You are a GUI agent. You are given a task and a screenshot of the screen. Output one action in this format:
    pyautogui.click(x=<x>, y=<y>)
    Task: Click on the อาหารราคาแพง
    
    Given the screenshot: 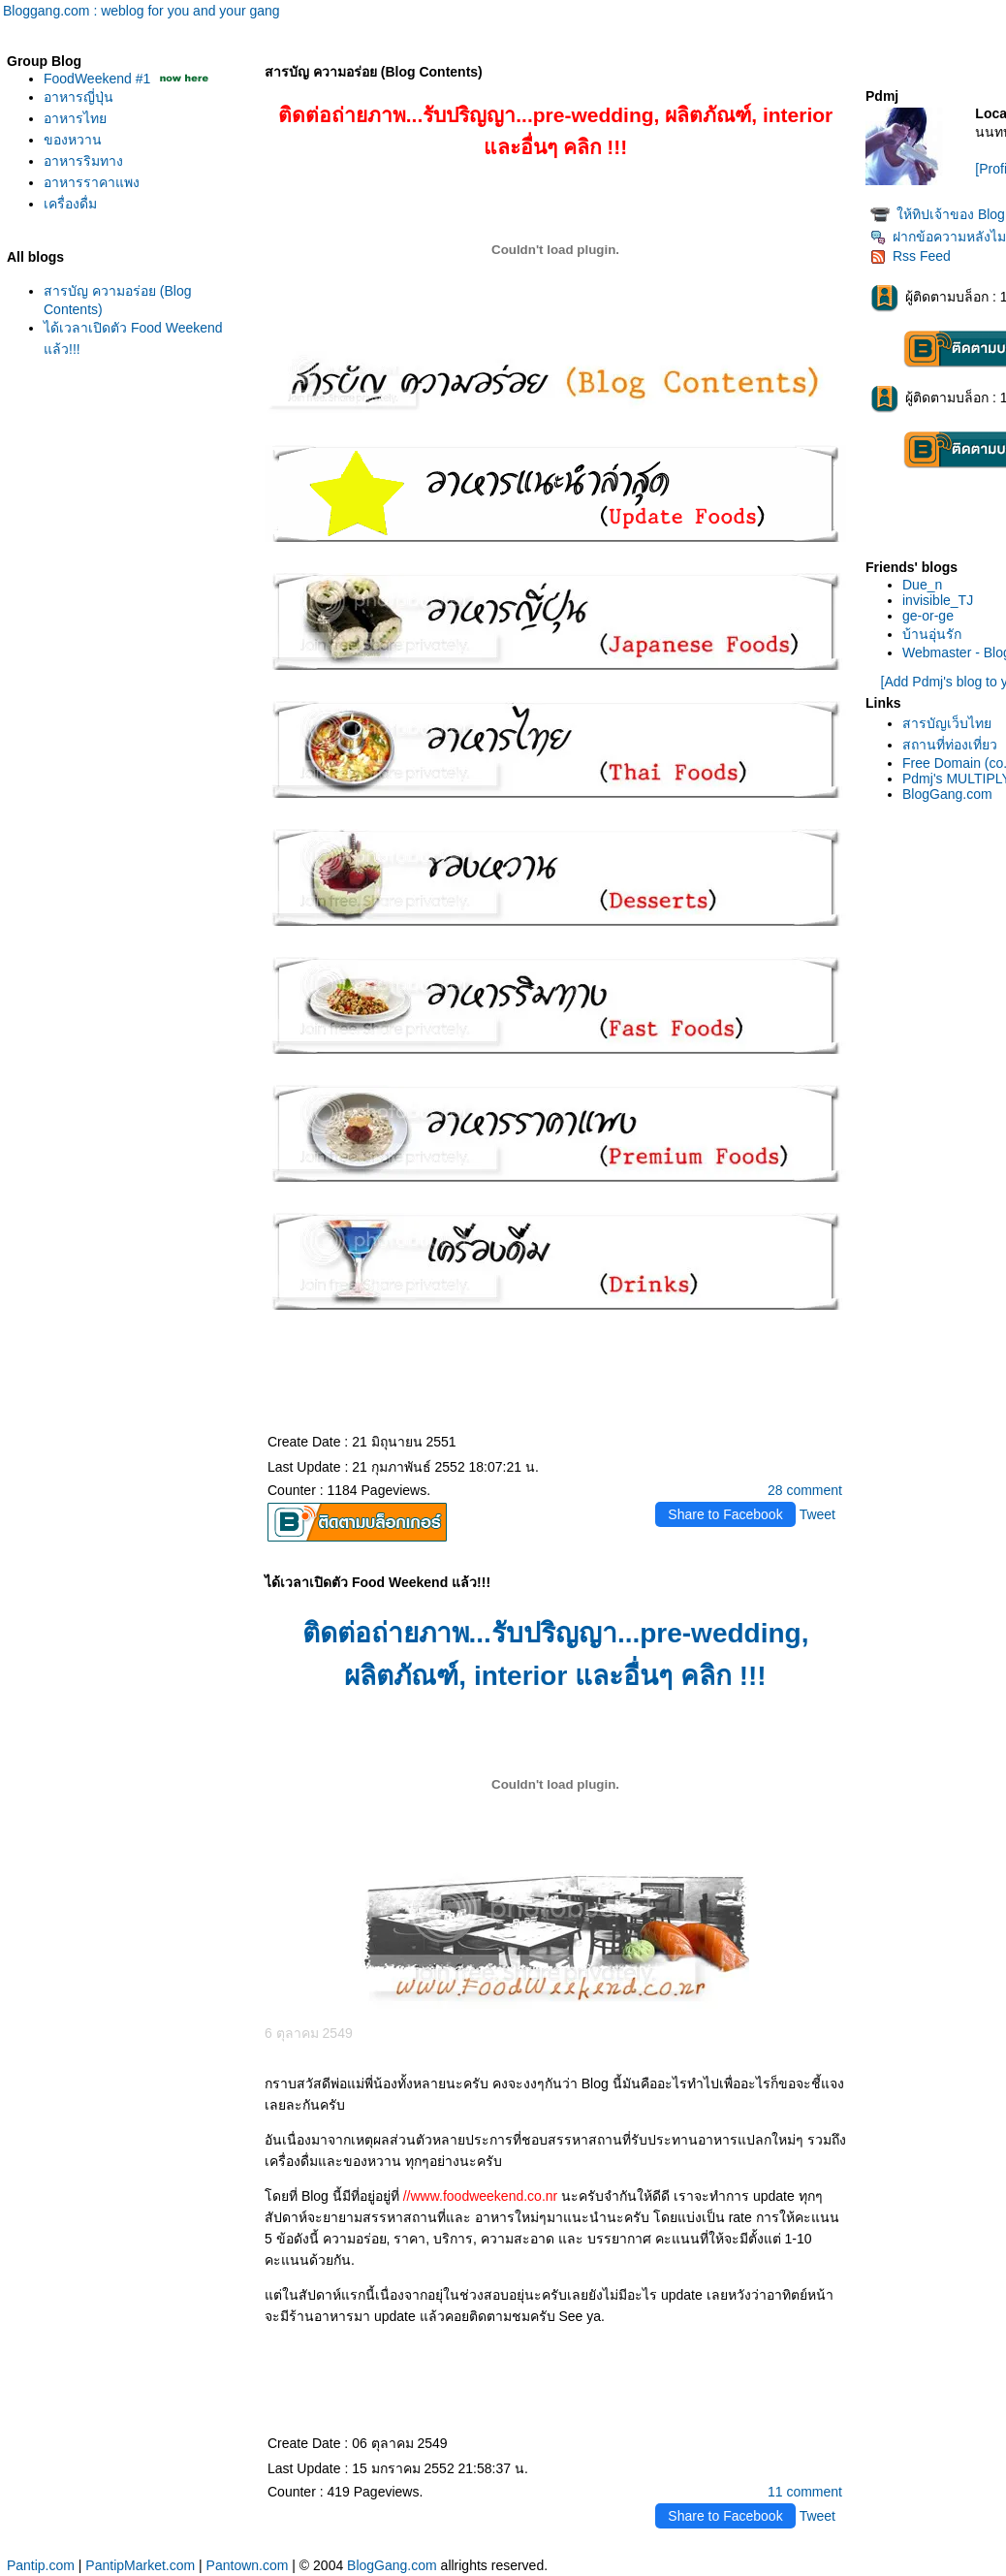 What is the action you would take?
    pyautogui.click(x=92, y=182)
    